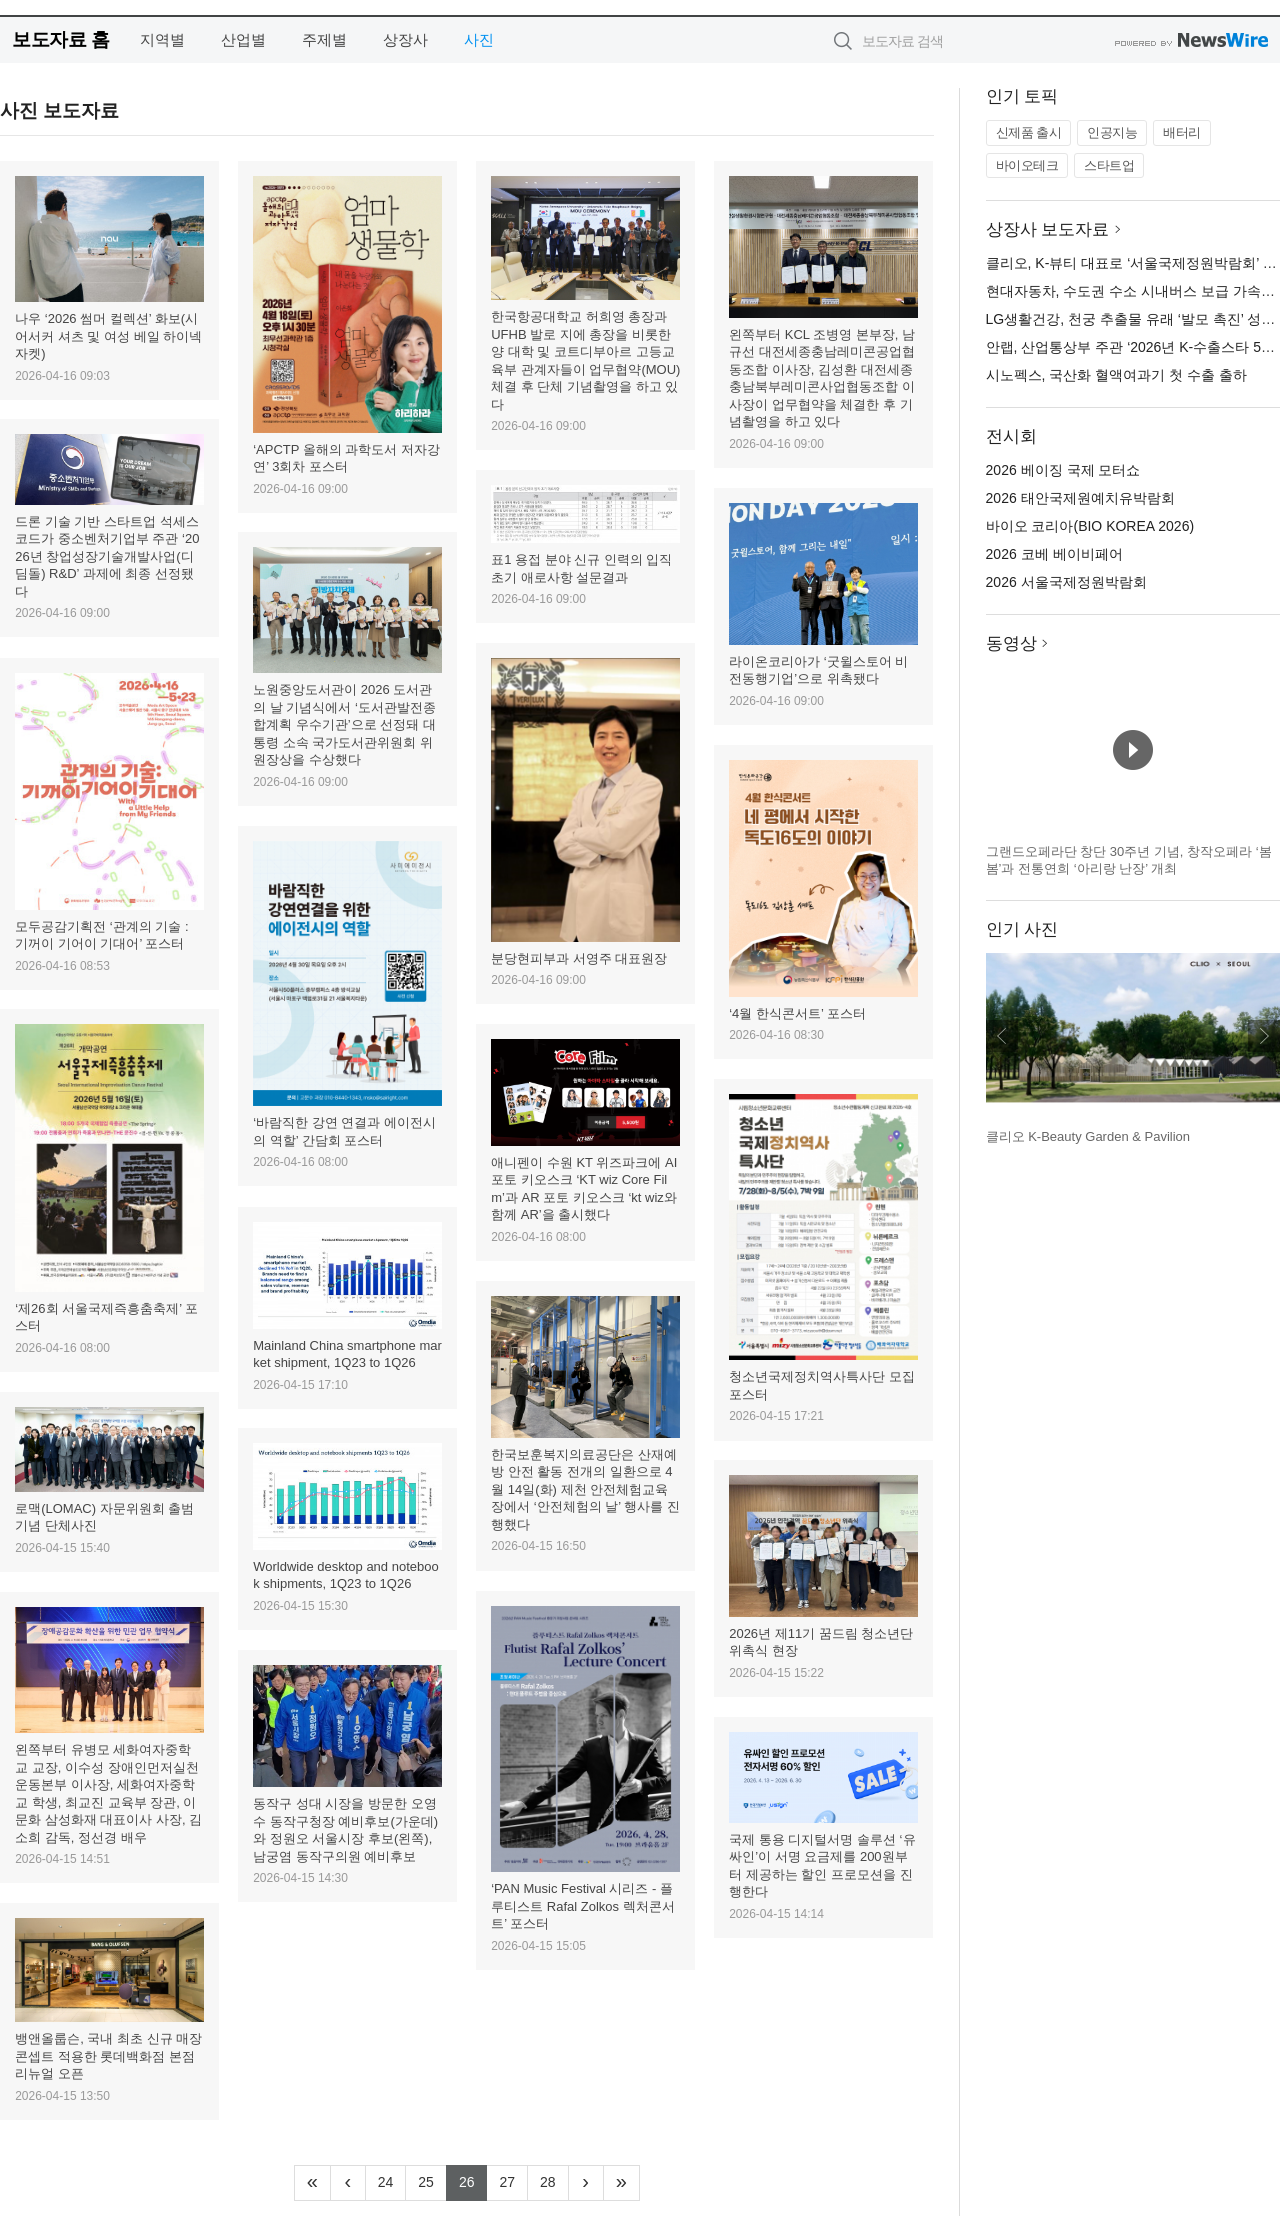  Describe the element at coordinates (1002, 1036) in the screenshot. I see `이전` at that location.